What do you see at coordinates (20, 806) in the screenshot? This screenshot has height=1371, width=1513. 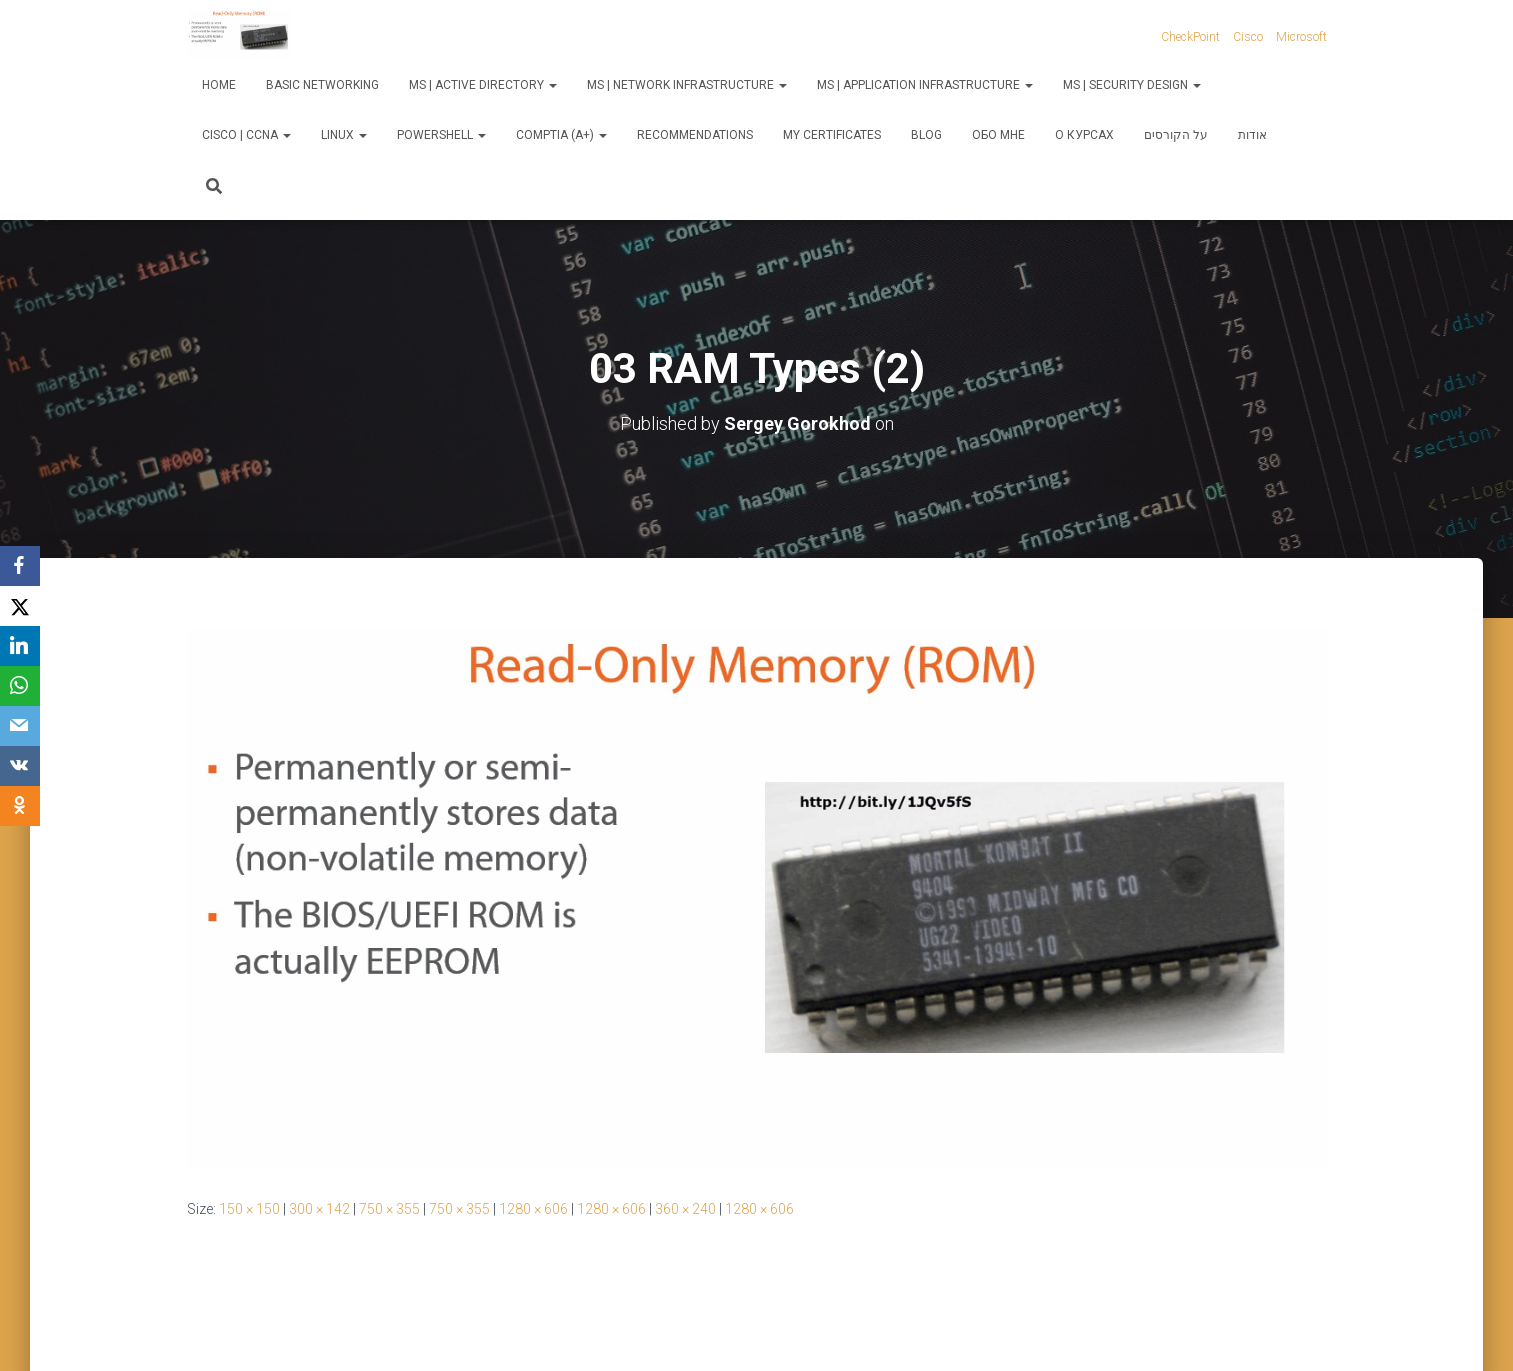 I see `[OK.ru]` at bounding box center [20, 806].